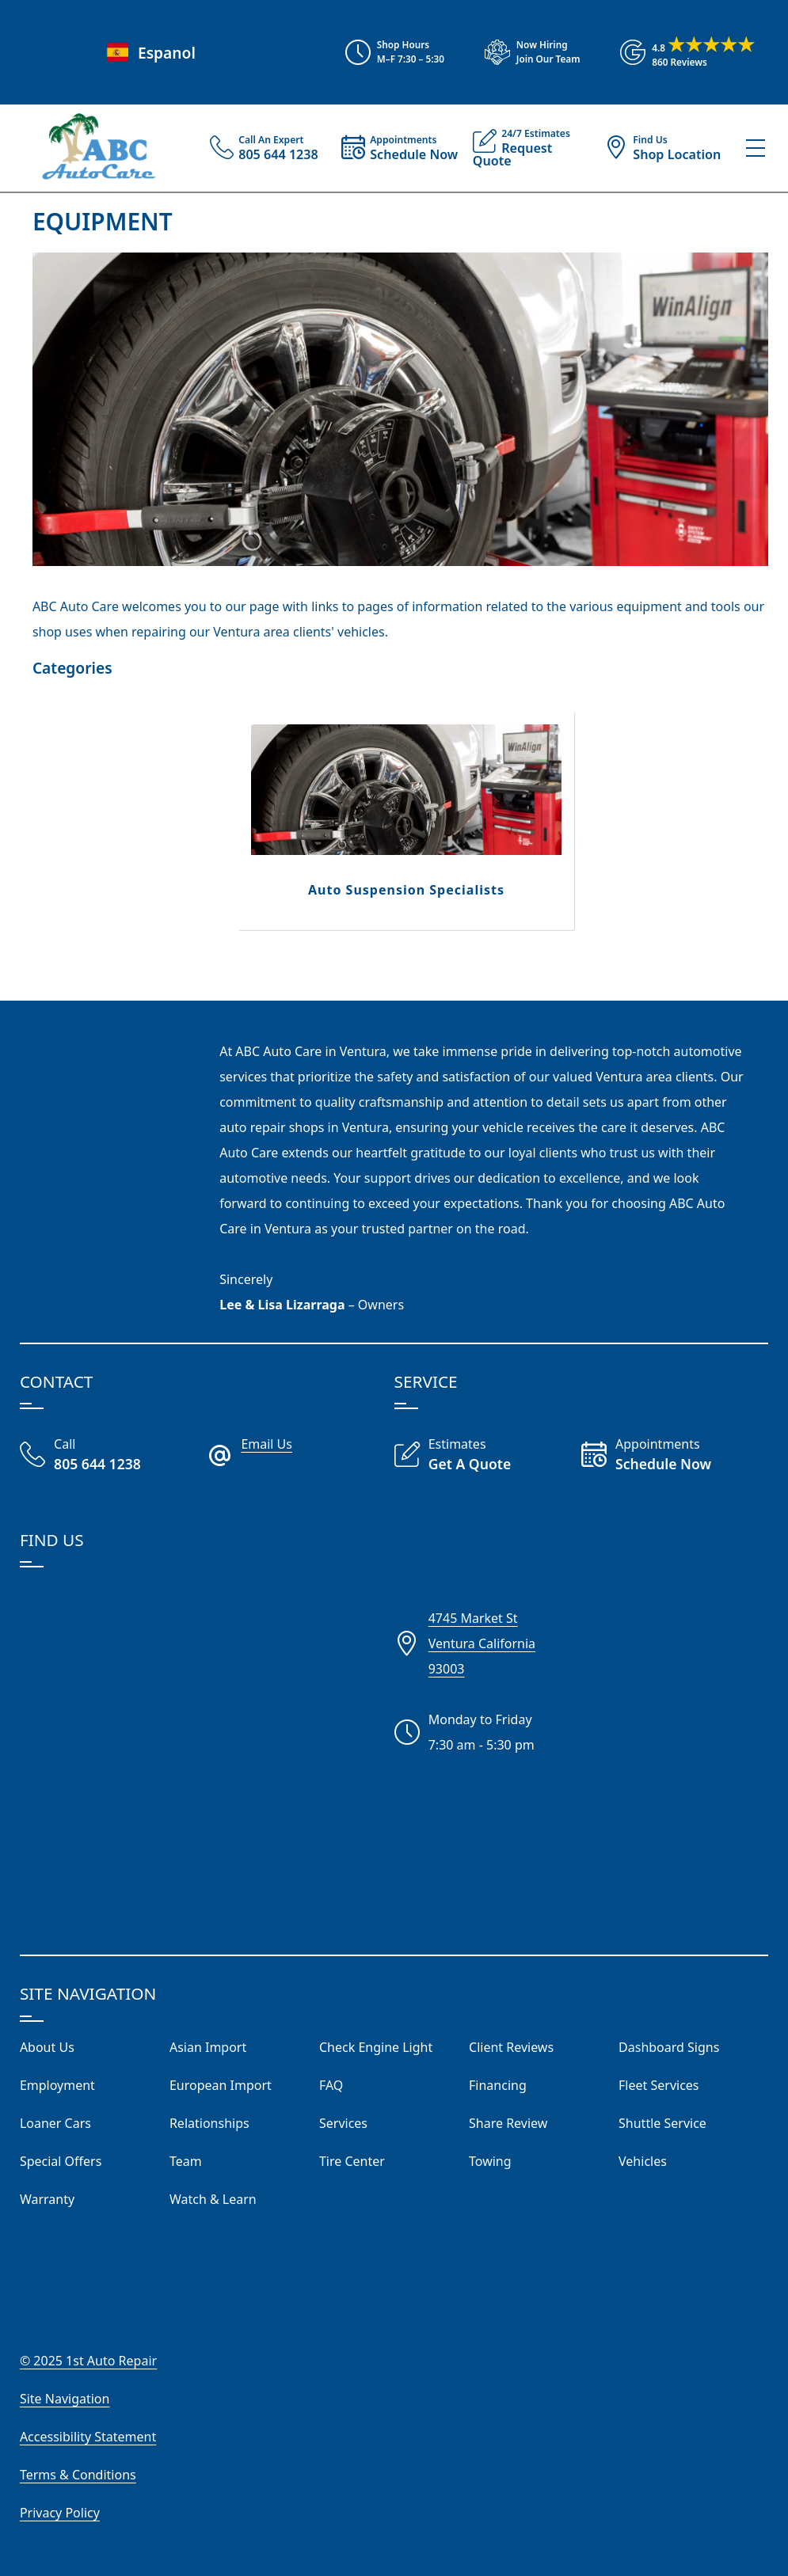 The width and height of the screenshot is (788, 2576). Describe the element at coordinates (113, 1455) in the screenshot. I see `[Call Our Shop]` at that location.